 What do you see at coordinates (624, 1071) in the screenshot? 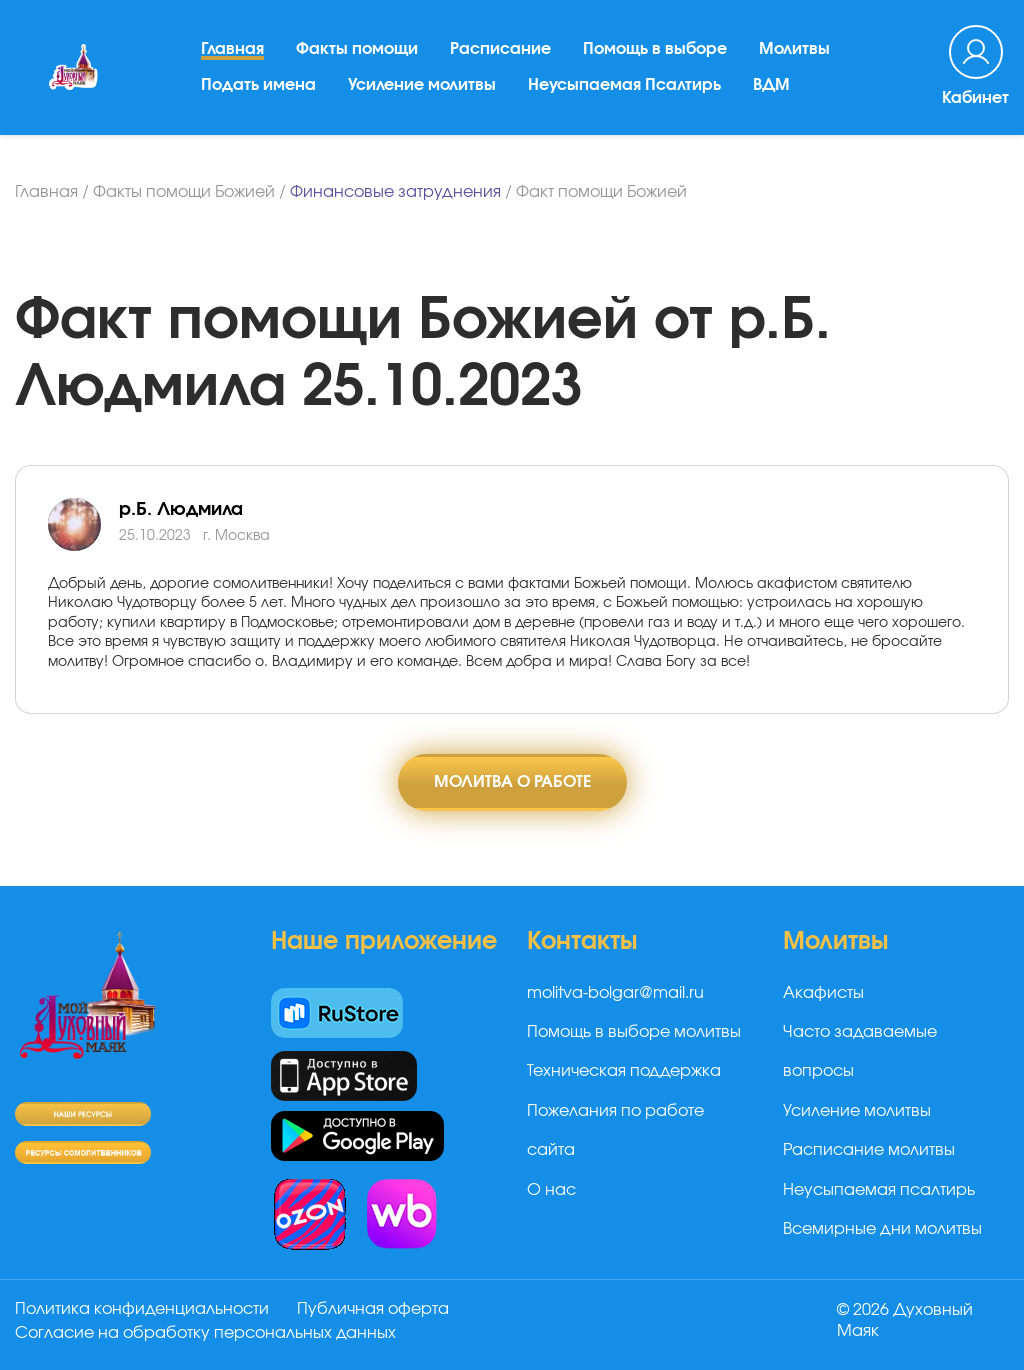
I see `Техническая поддержка` at bounding box center [624, 1071].